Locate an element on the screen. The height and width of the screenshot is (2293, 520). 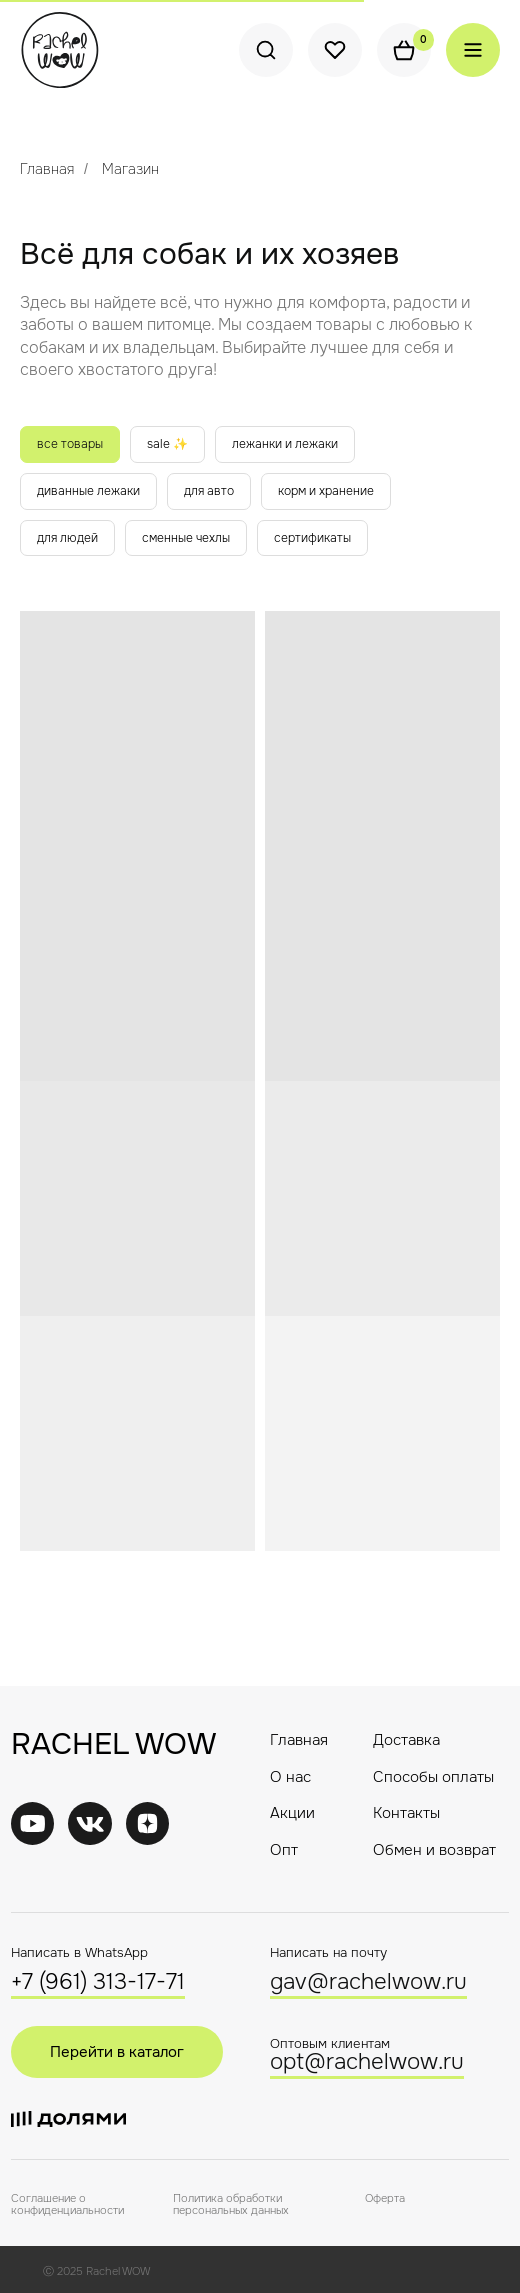
Акции is located at coordinates (292, 1813).